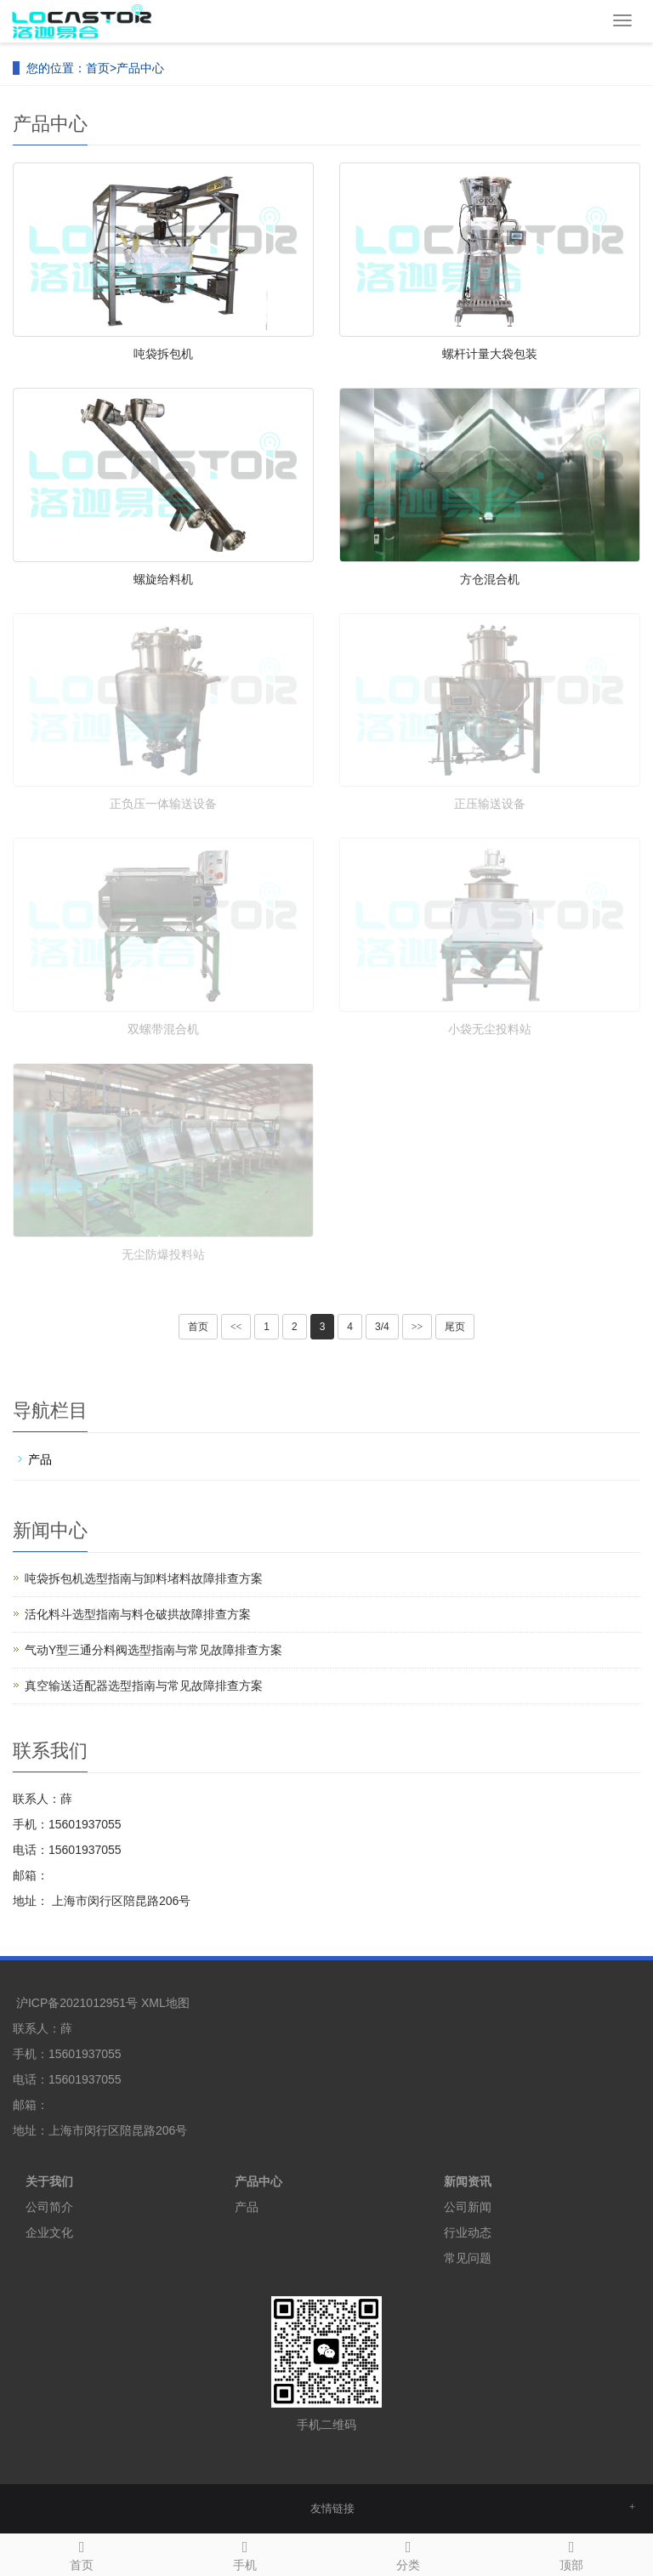 The width and height of the screenshot is (653, 2576). Describe the element at coordinates (40, 1459) in the screenshot. I see `产品` at that location.